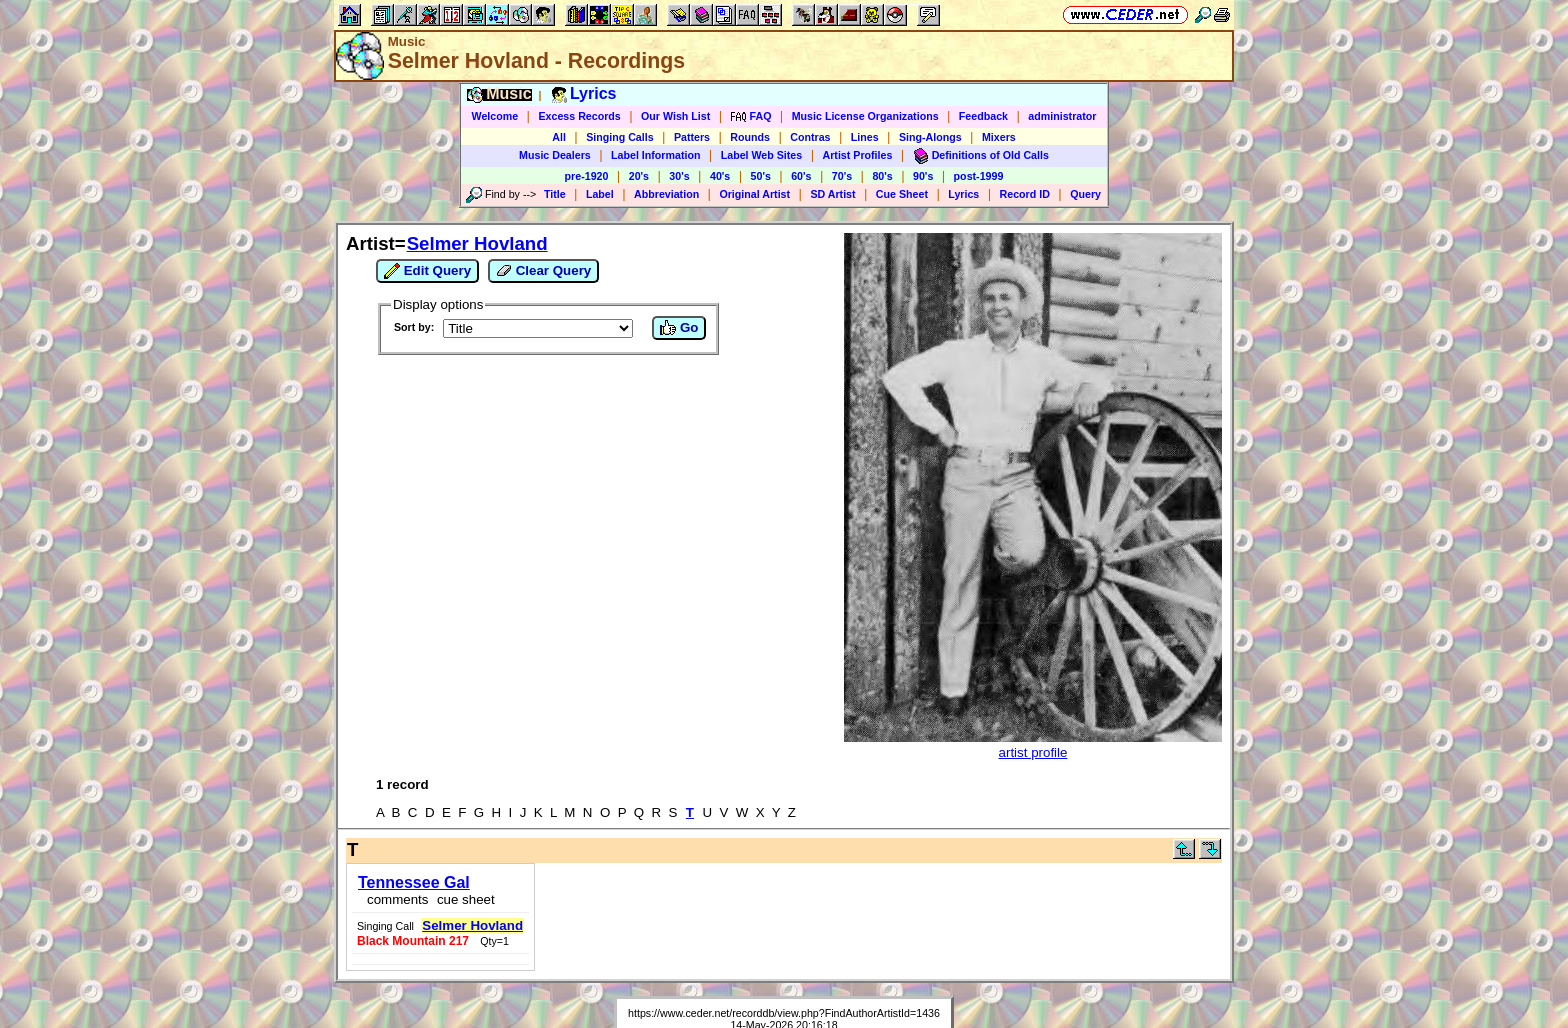 This screenshot has height=1028, width=1568. What do you see at coordinates (1085, 194) in the screenshot?
I see `Query` at bounding box center [1085, 194].